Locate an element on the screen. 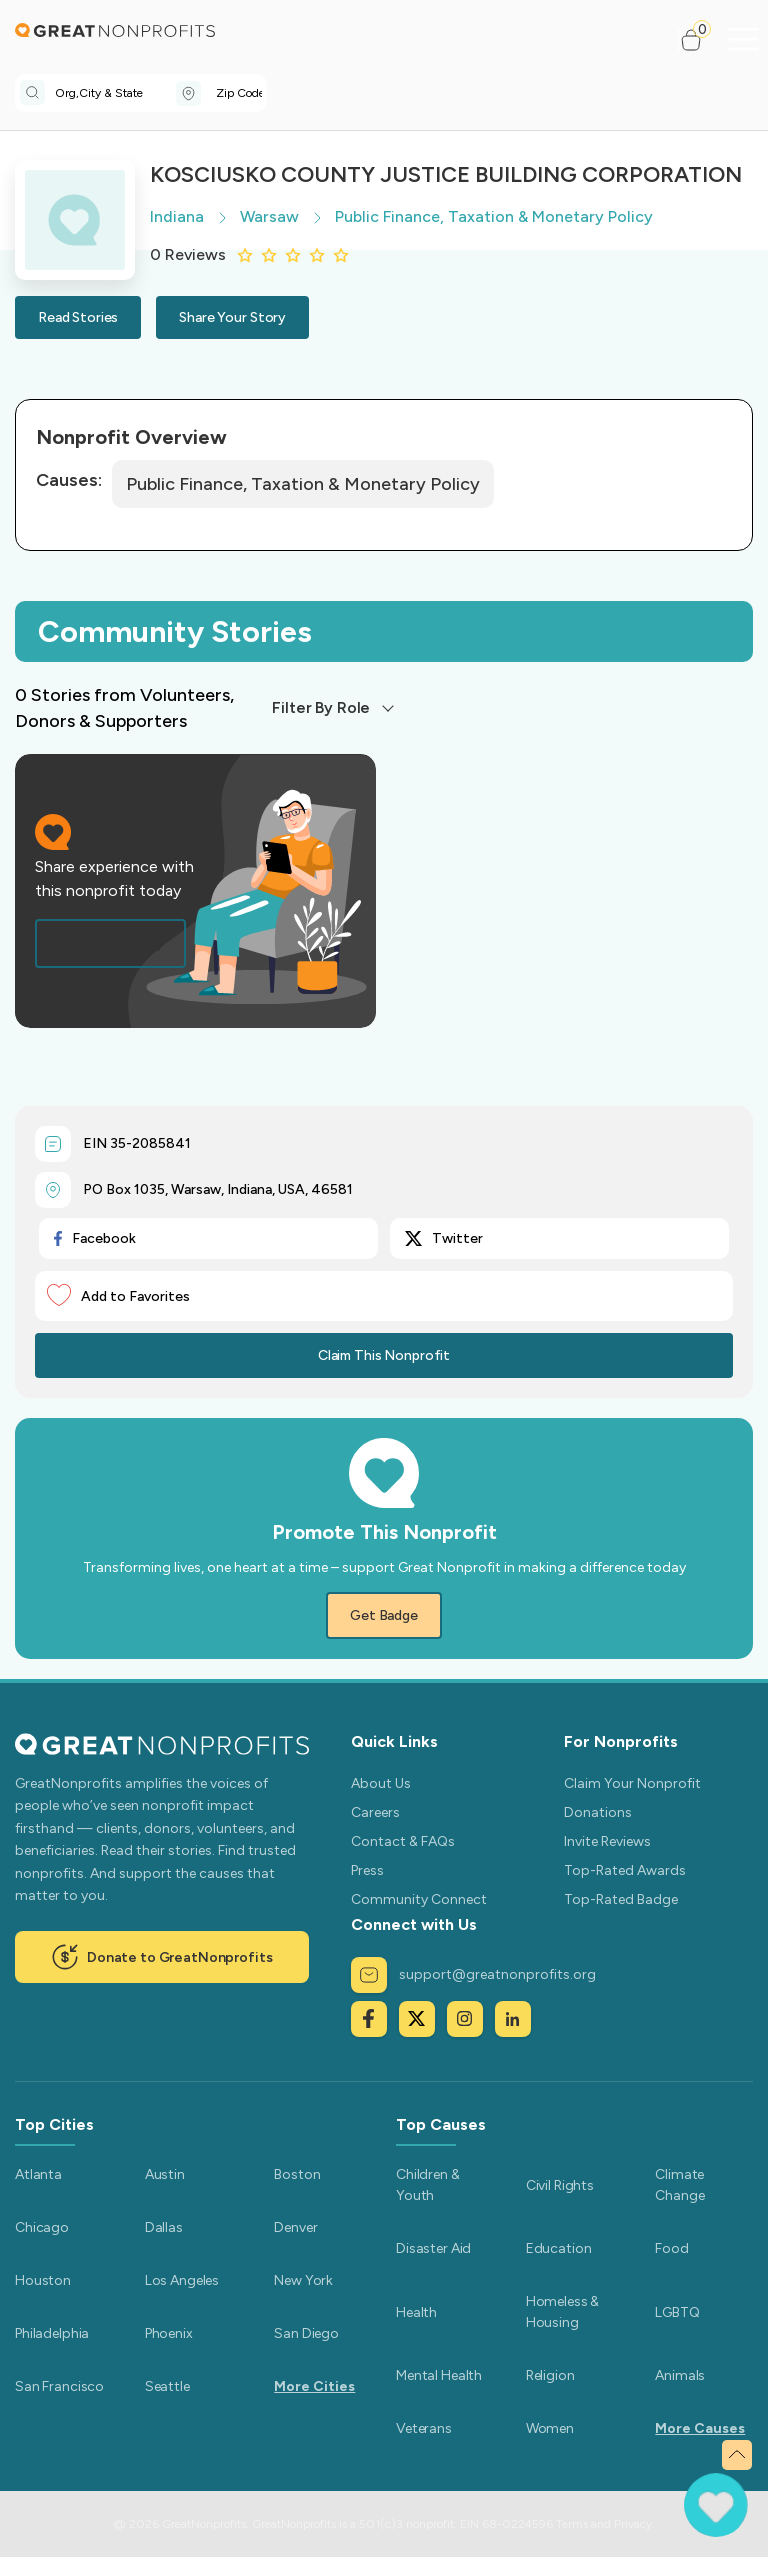  Veterans is located at coordinates (424, 2428).